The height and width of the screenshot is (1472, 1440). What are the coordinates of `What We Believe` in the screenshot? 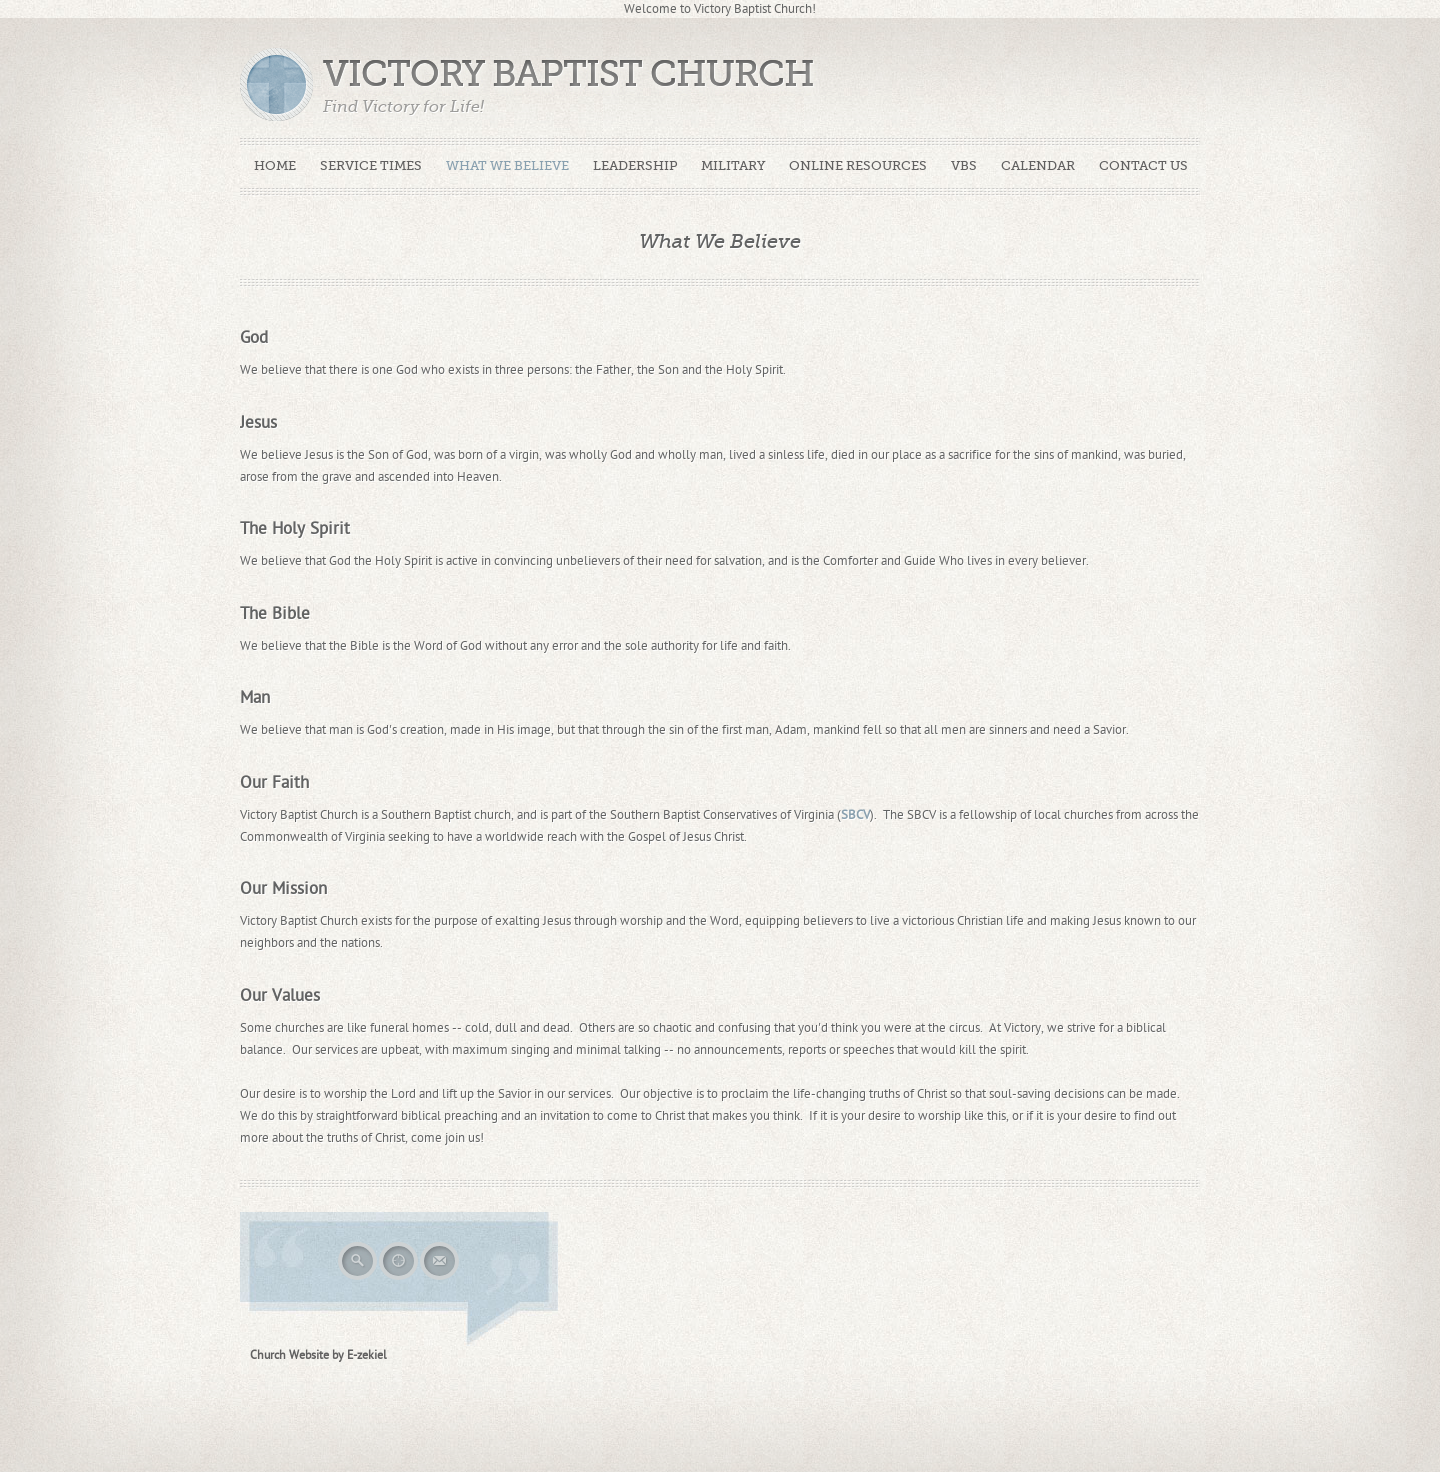 It's located at (507, 165).